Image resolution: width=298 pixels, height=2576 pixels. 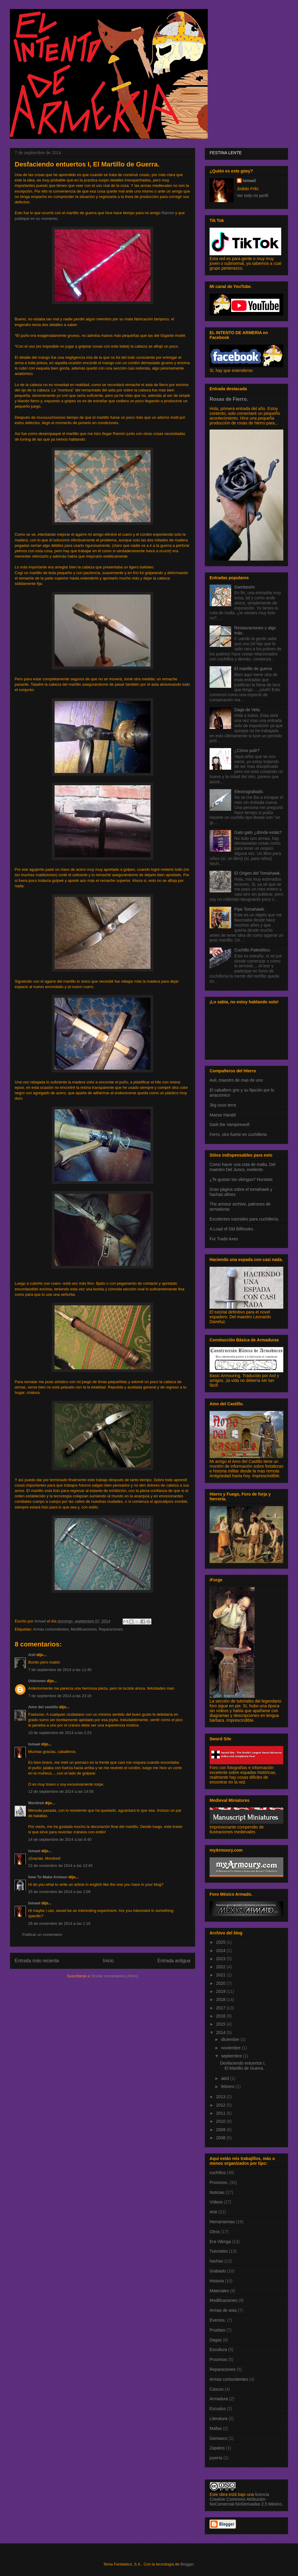 I want to click on Damasco, so click(x=218, y=2438).